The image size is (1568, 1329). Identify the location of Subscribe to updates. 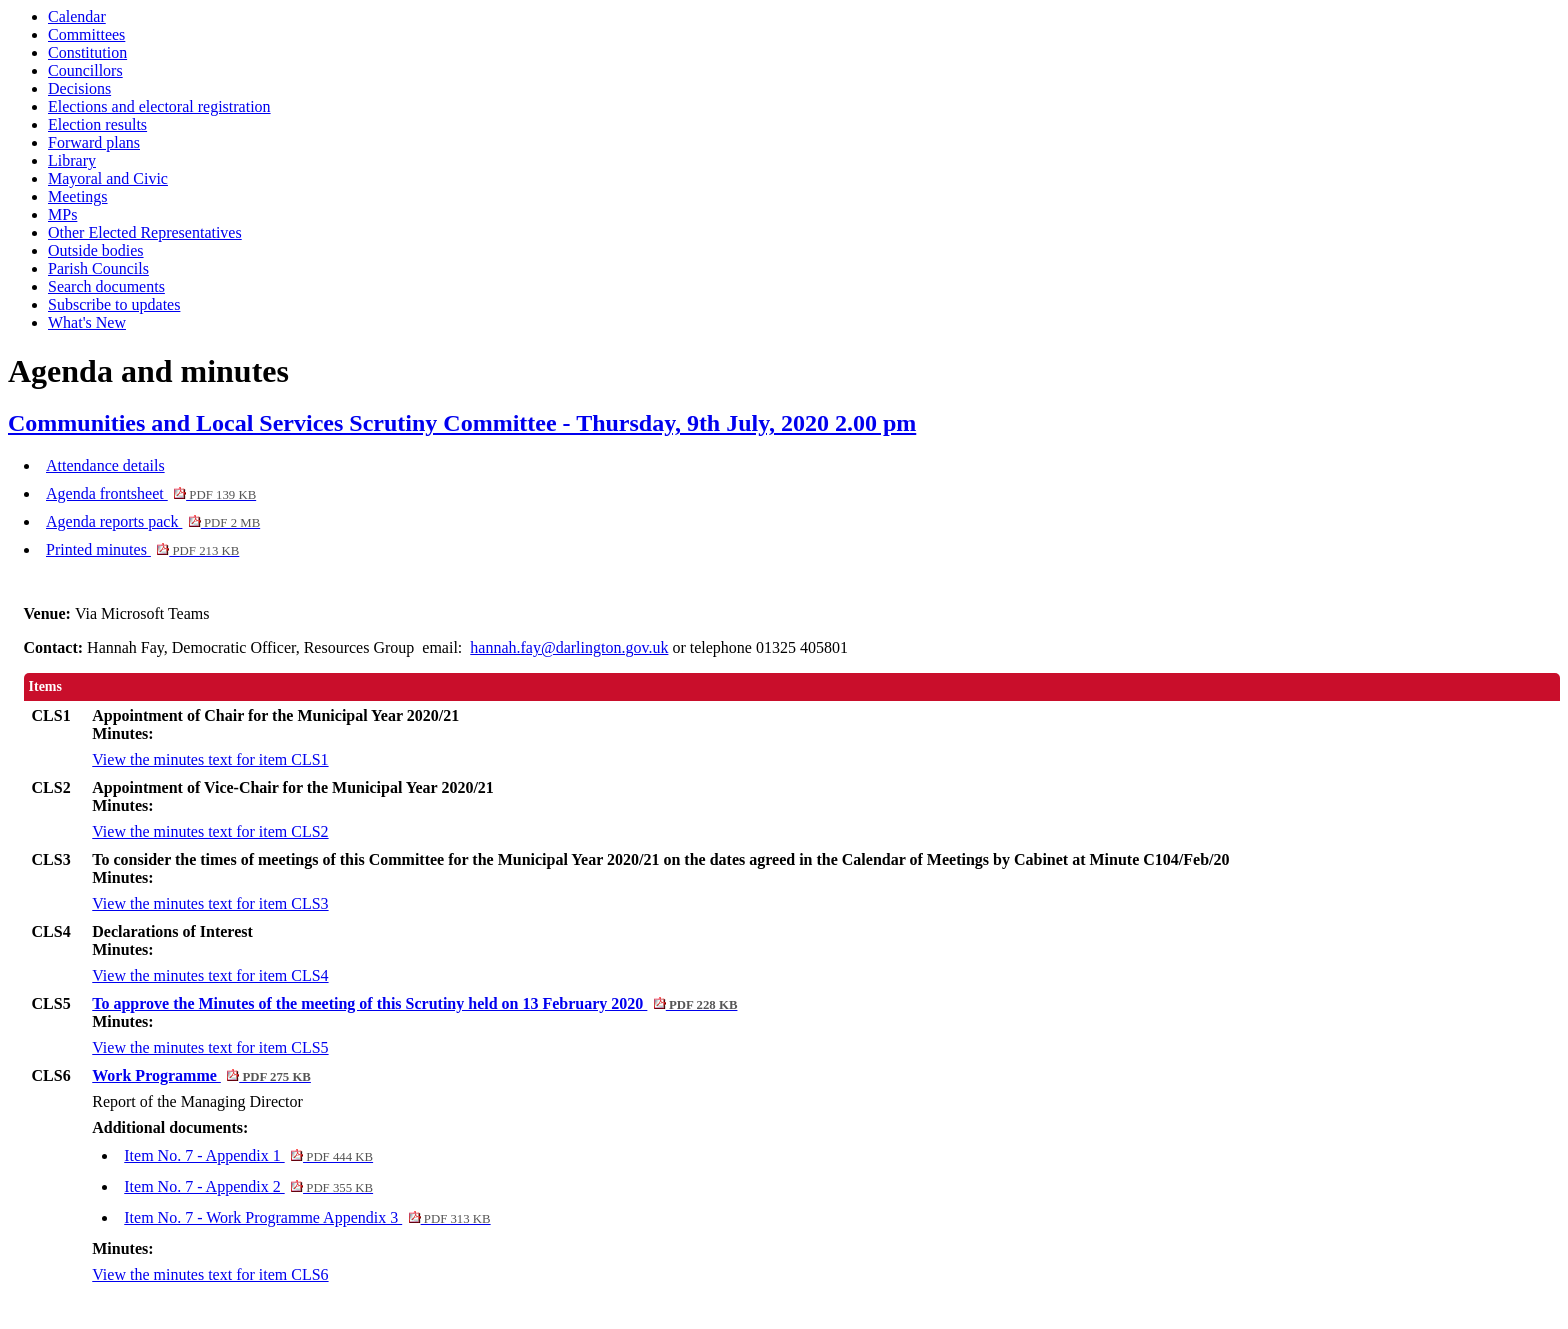
(114, 304).